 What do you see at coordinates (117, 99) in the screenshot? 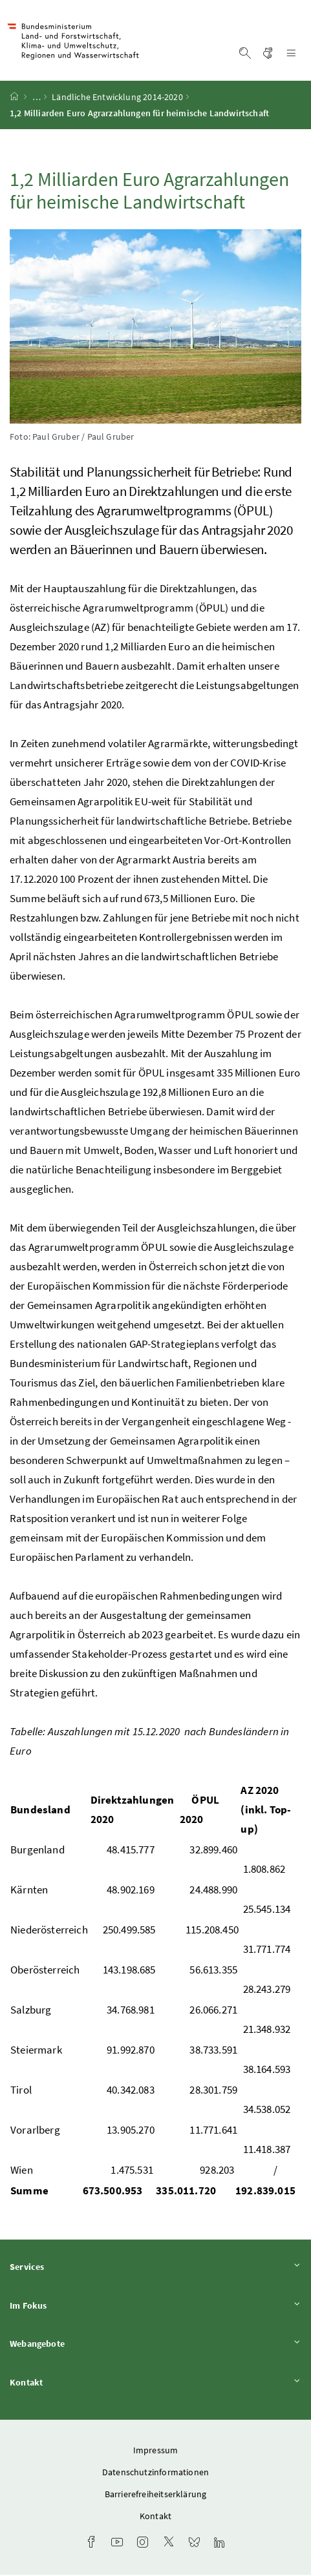
I see `Ländliche Entwicklung 2014-2020` at bounding box center [117, 99].